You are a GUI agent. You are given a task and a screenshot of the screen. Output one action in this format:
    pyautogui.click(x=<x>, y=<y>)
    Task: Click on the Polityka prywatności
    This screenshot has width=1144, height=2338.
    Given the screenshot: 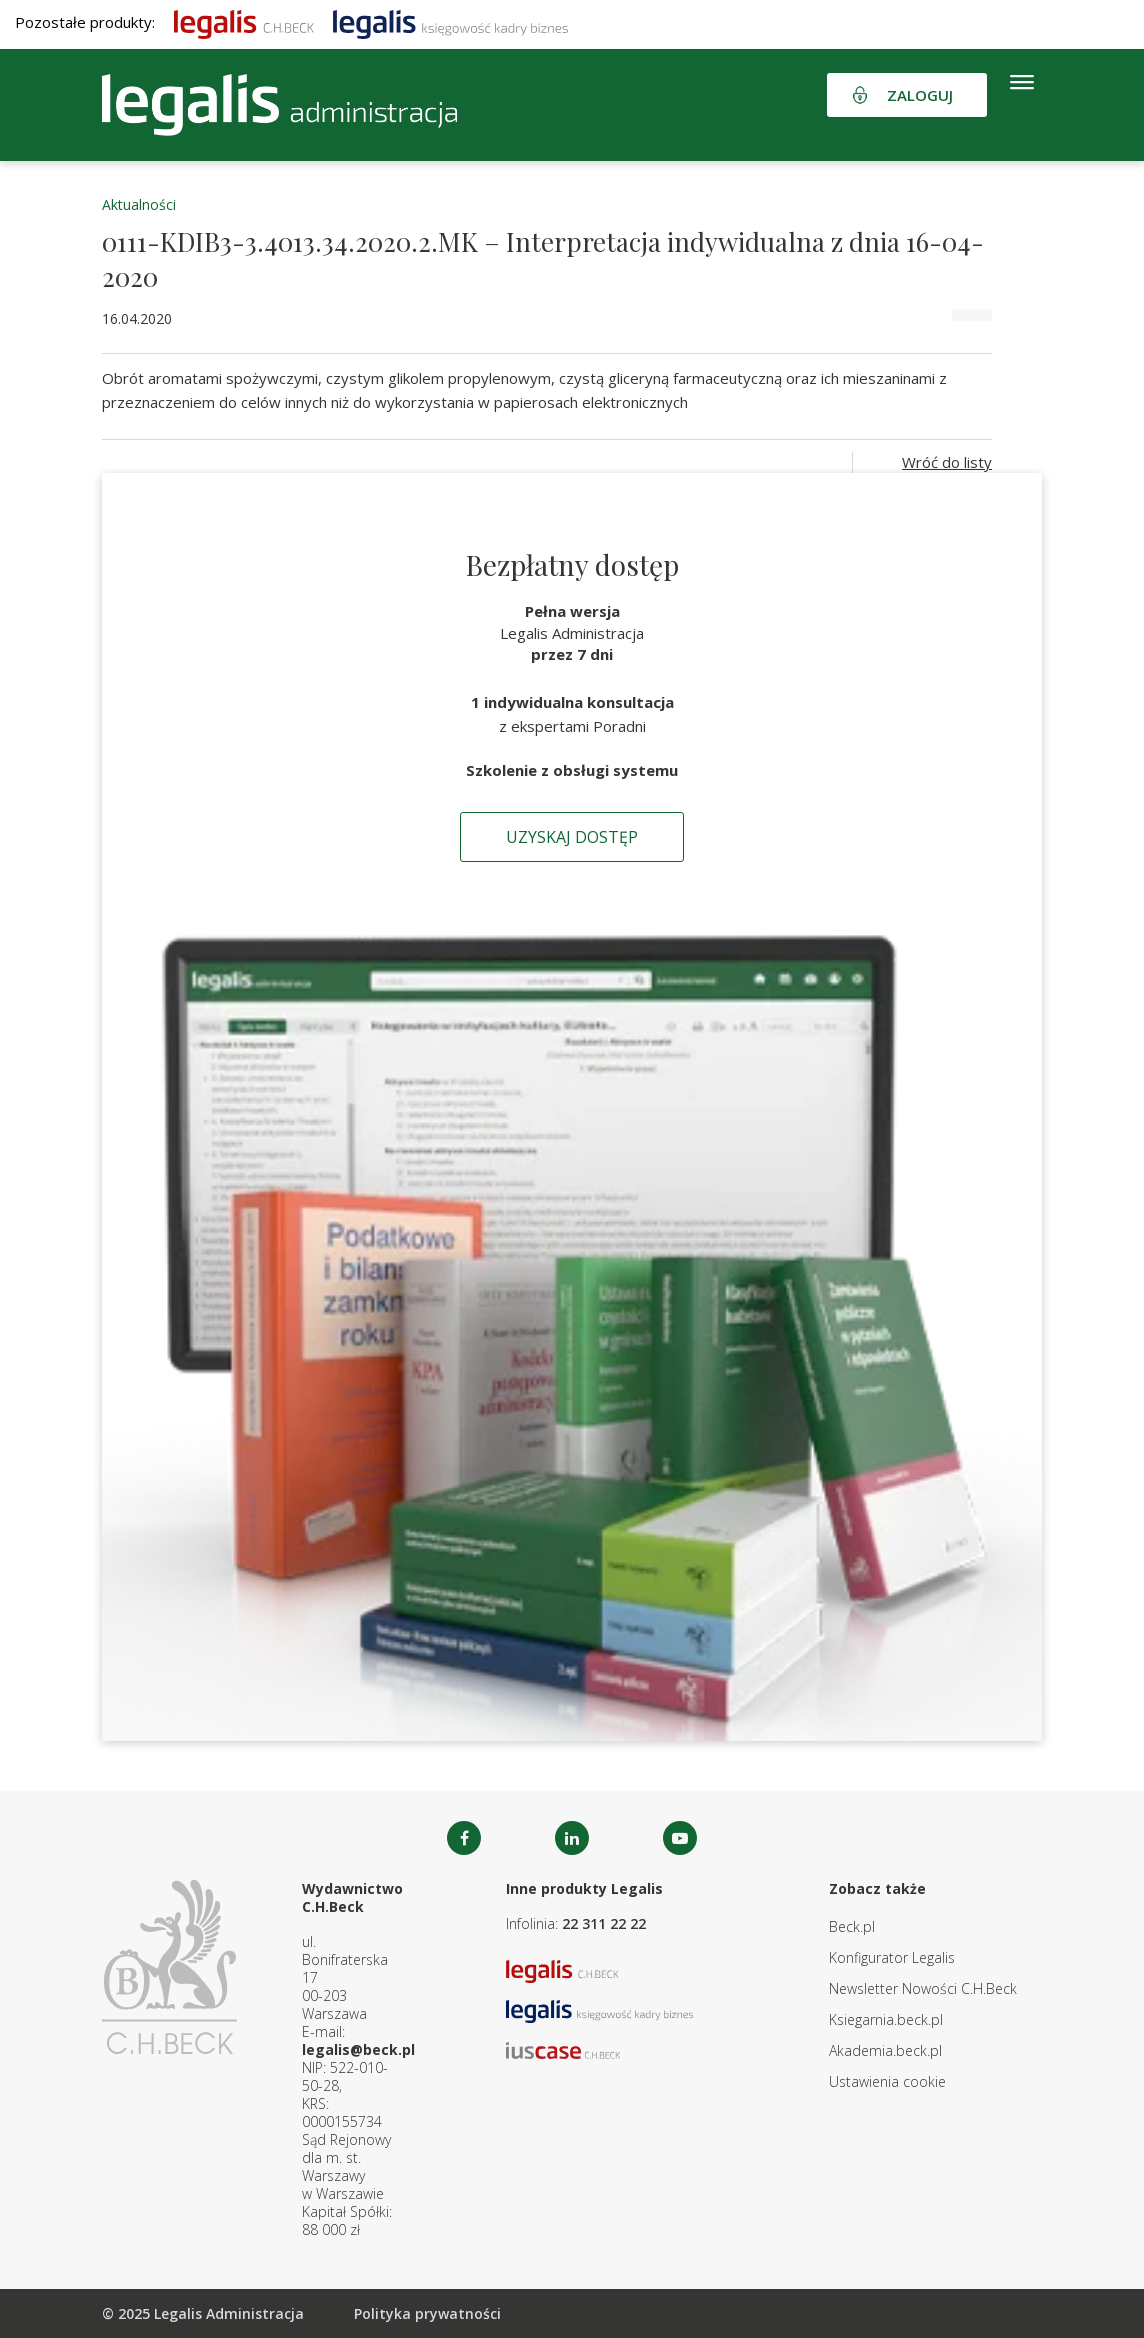 What is the action you would take?
    pyautogui.click(x=427, y=2313)
    